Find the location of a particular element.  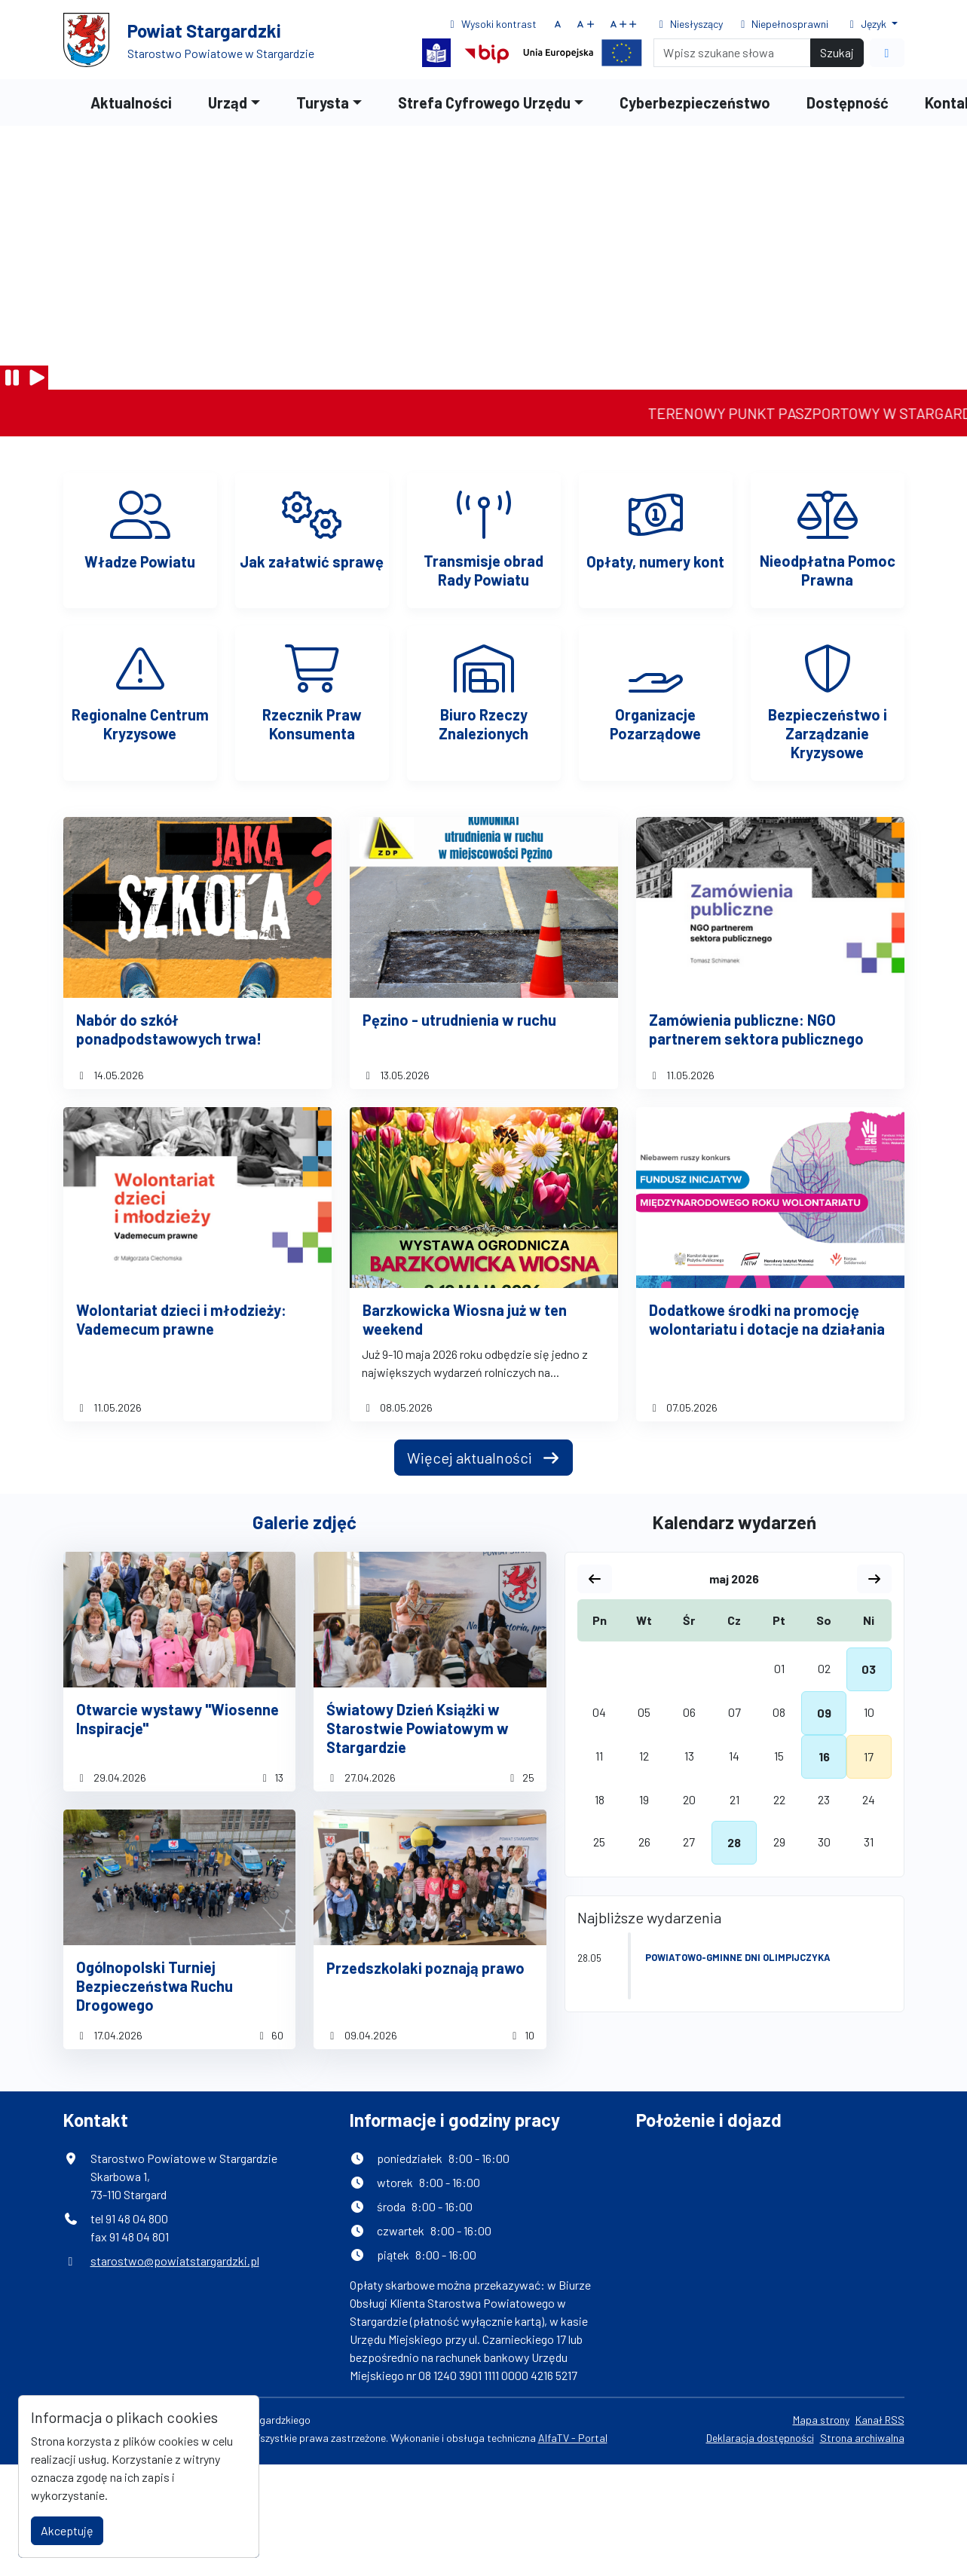

Ogólnopolski Turniej Bezpieczeństwa Ruchu Drogowego is located at coordinates (154, 1986).